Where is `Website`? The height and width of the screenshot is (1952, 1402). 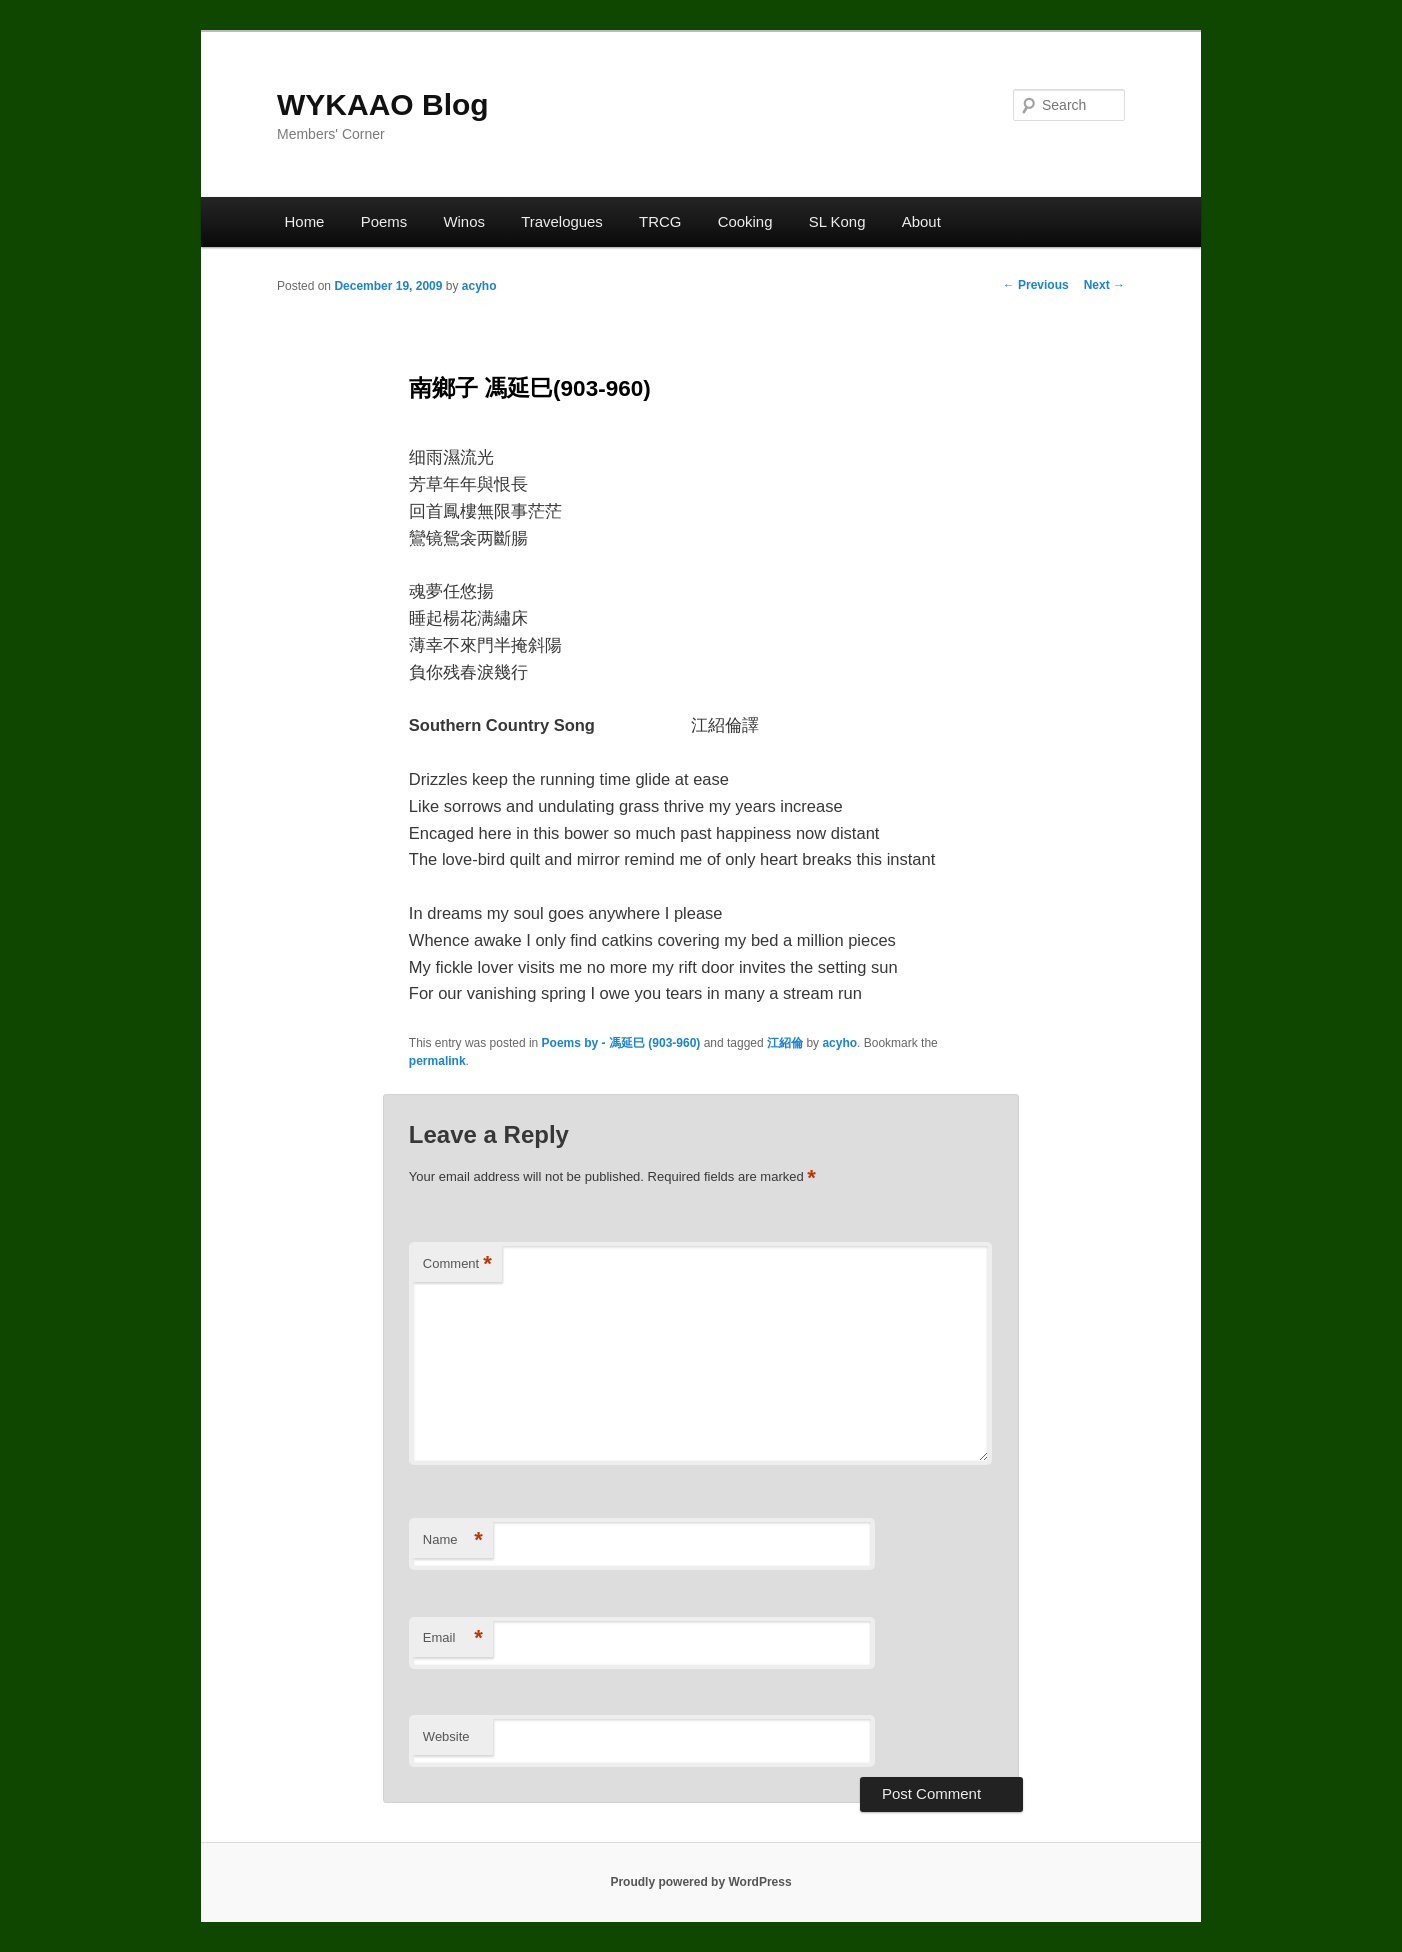 Website is located at coordinates (446, 1736).